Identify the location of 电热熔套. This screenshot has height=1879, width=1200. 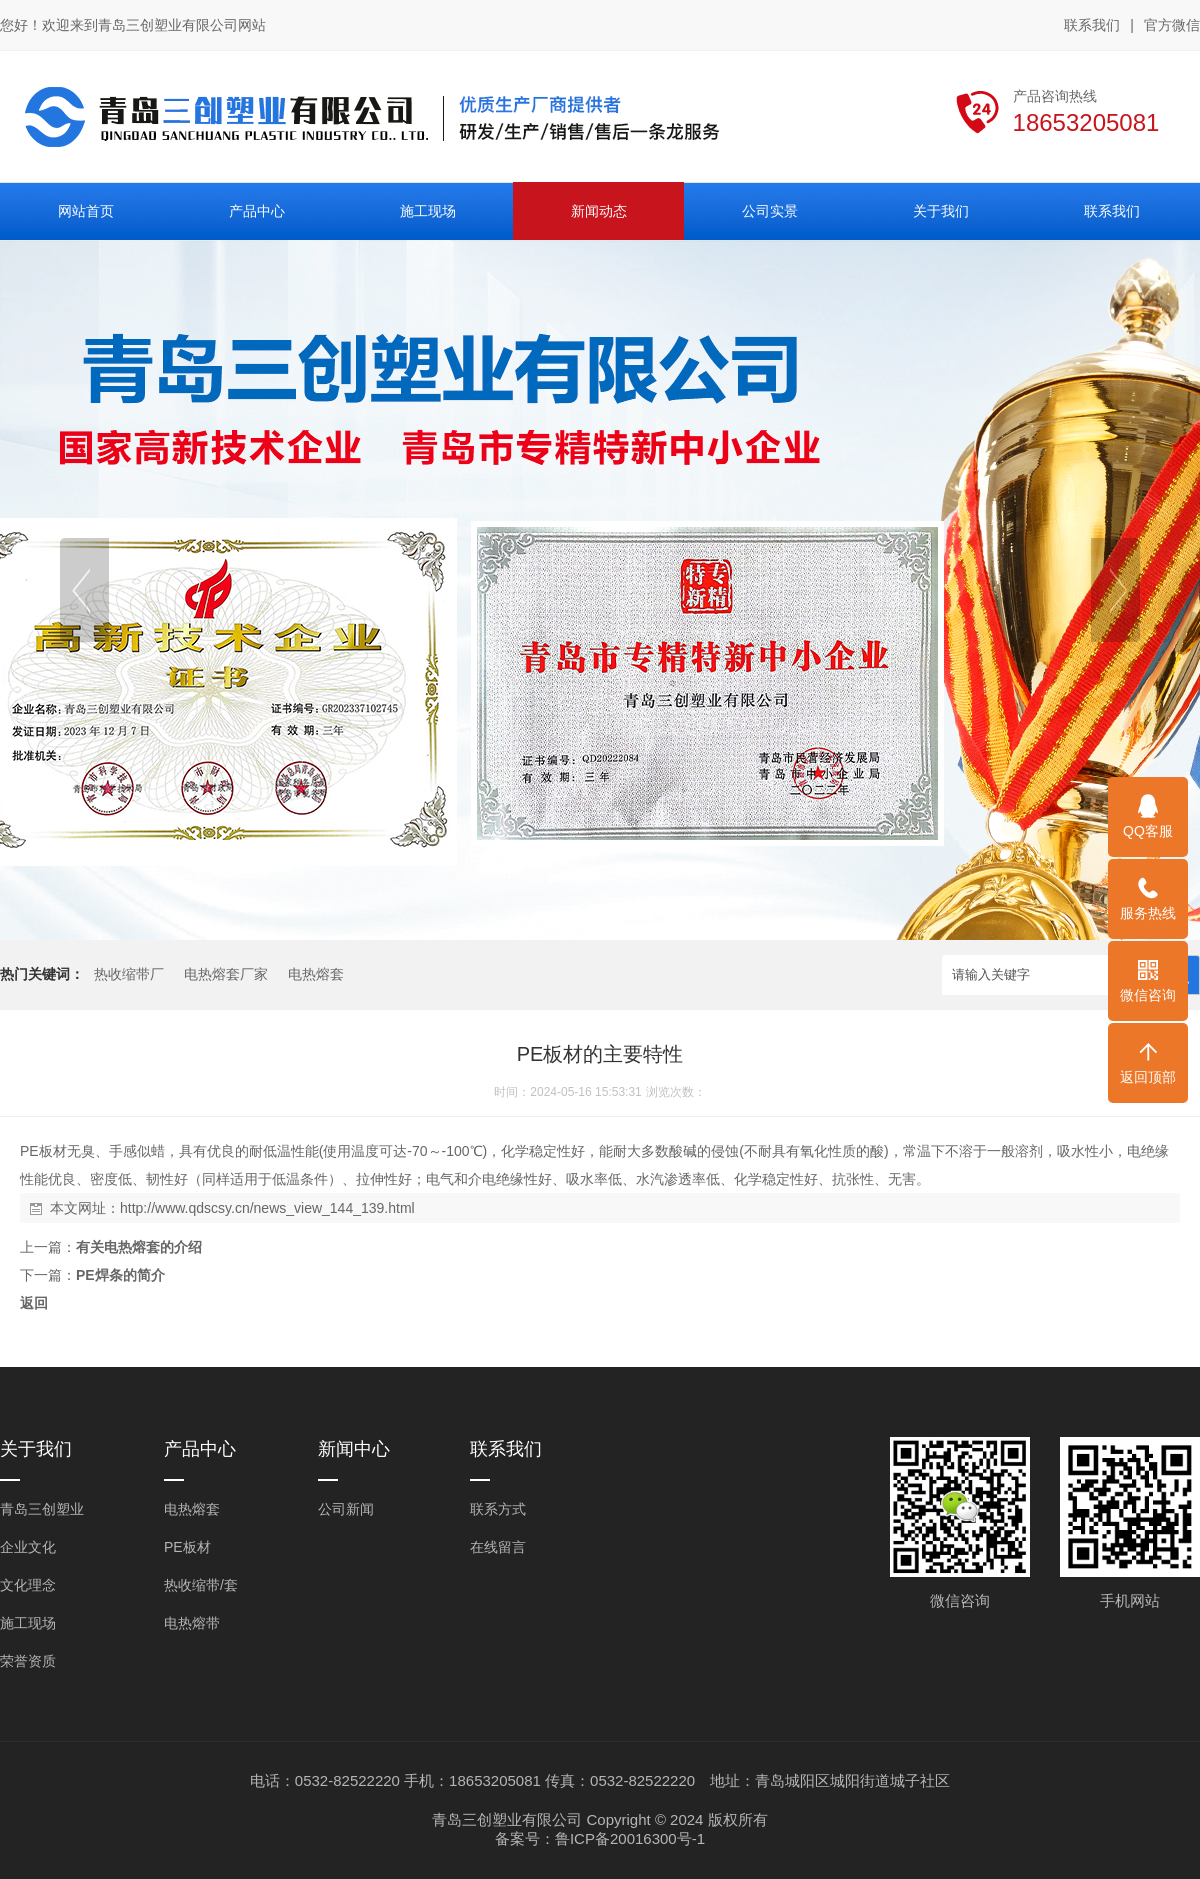
(316, 974).